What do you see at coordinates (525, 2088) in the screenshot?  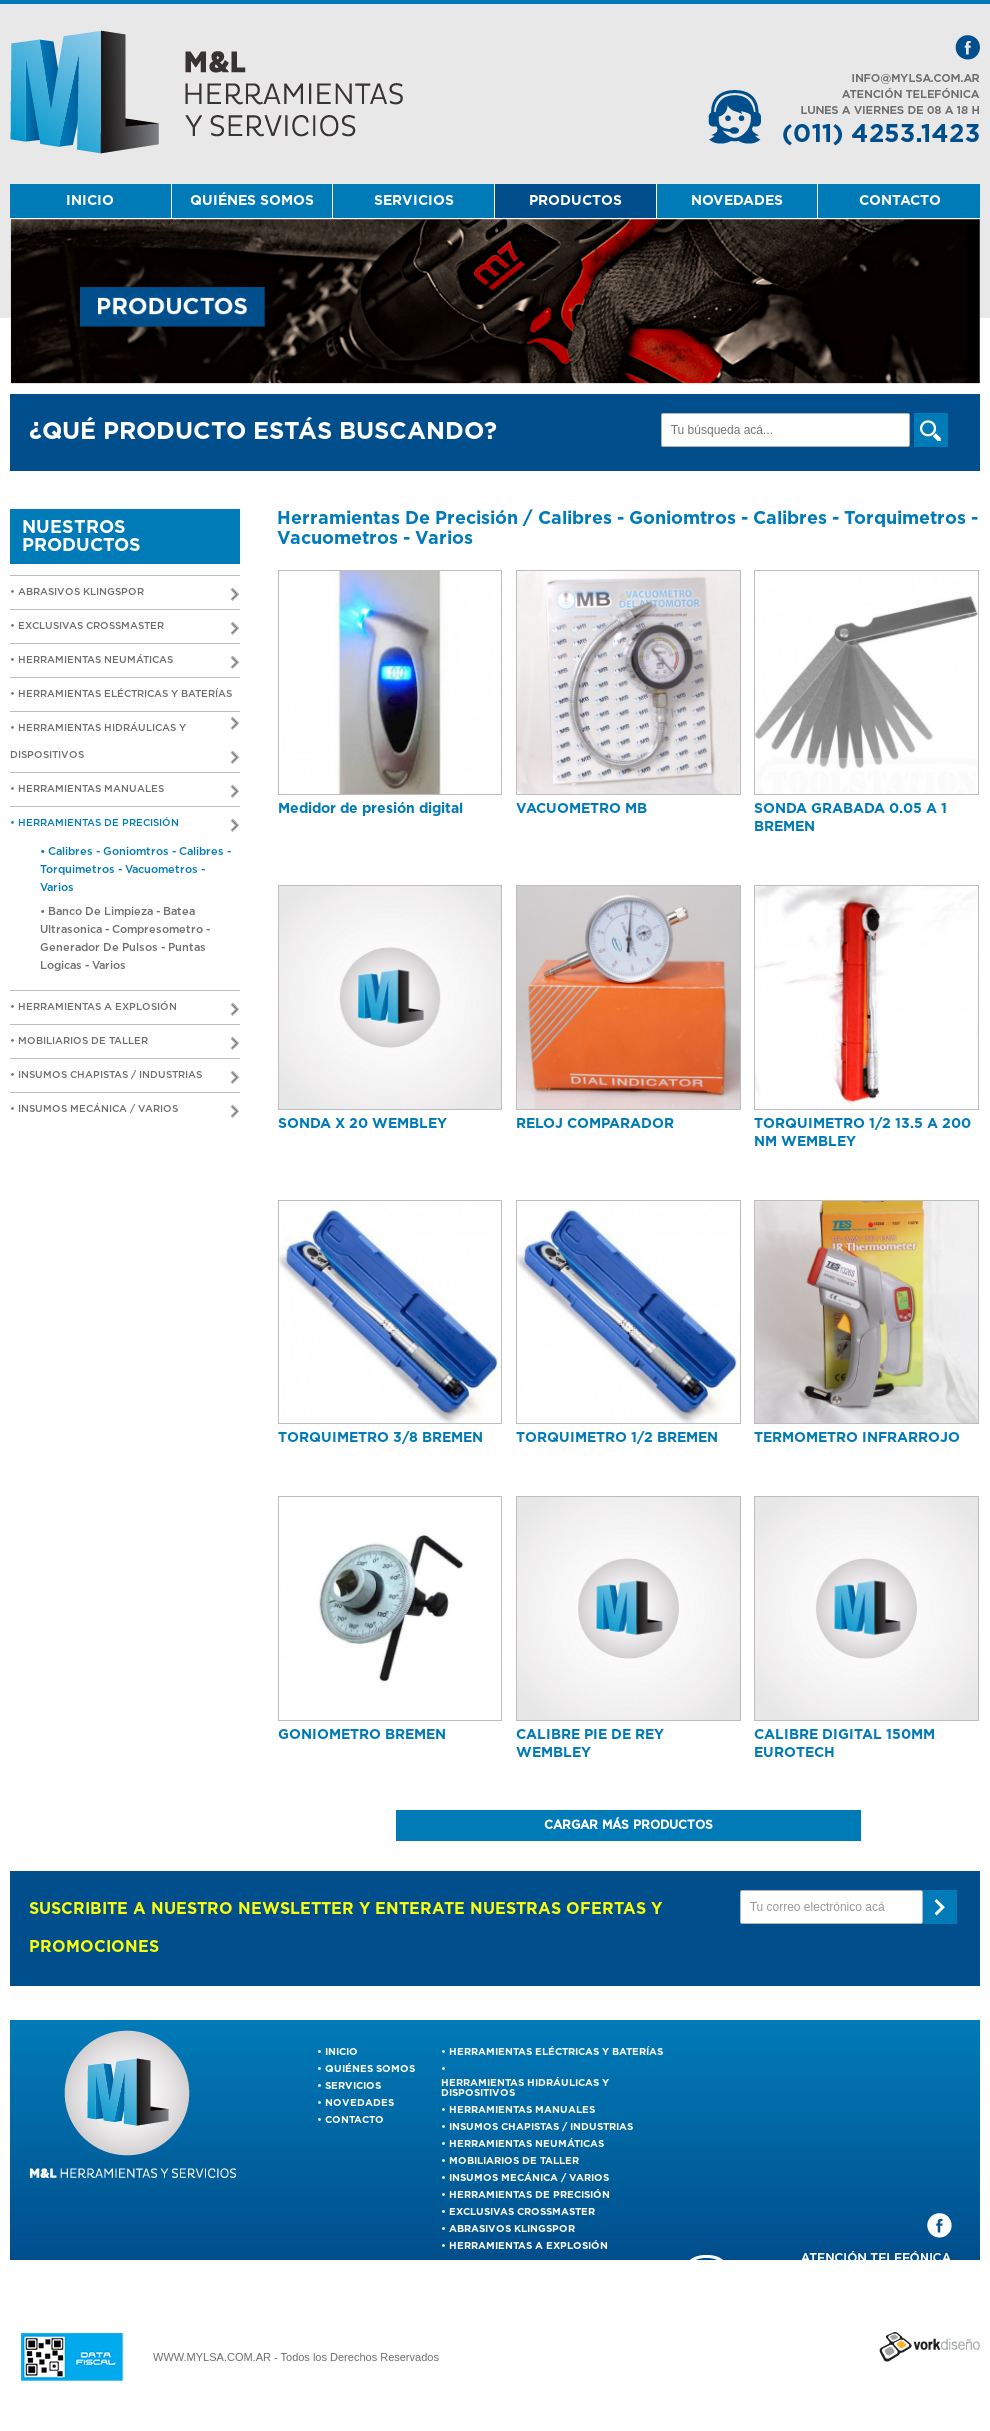 I see `Herramientas Hidráulicas y Dispositivos` at bounding box center [525, 2088].